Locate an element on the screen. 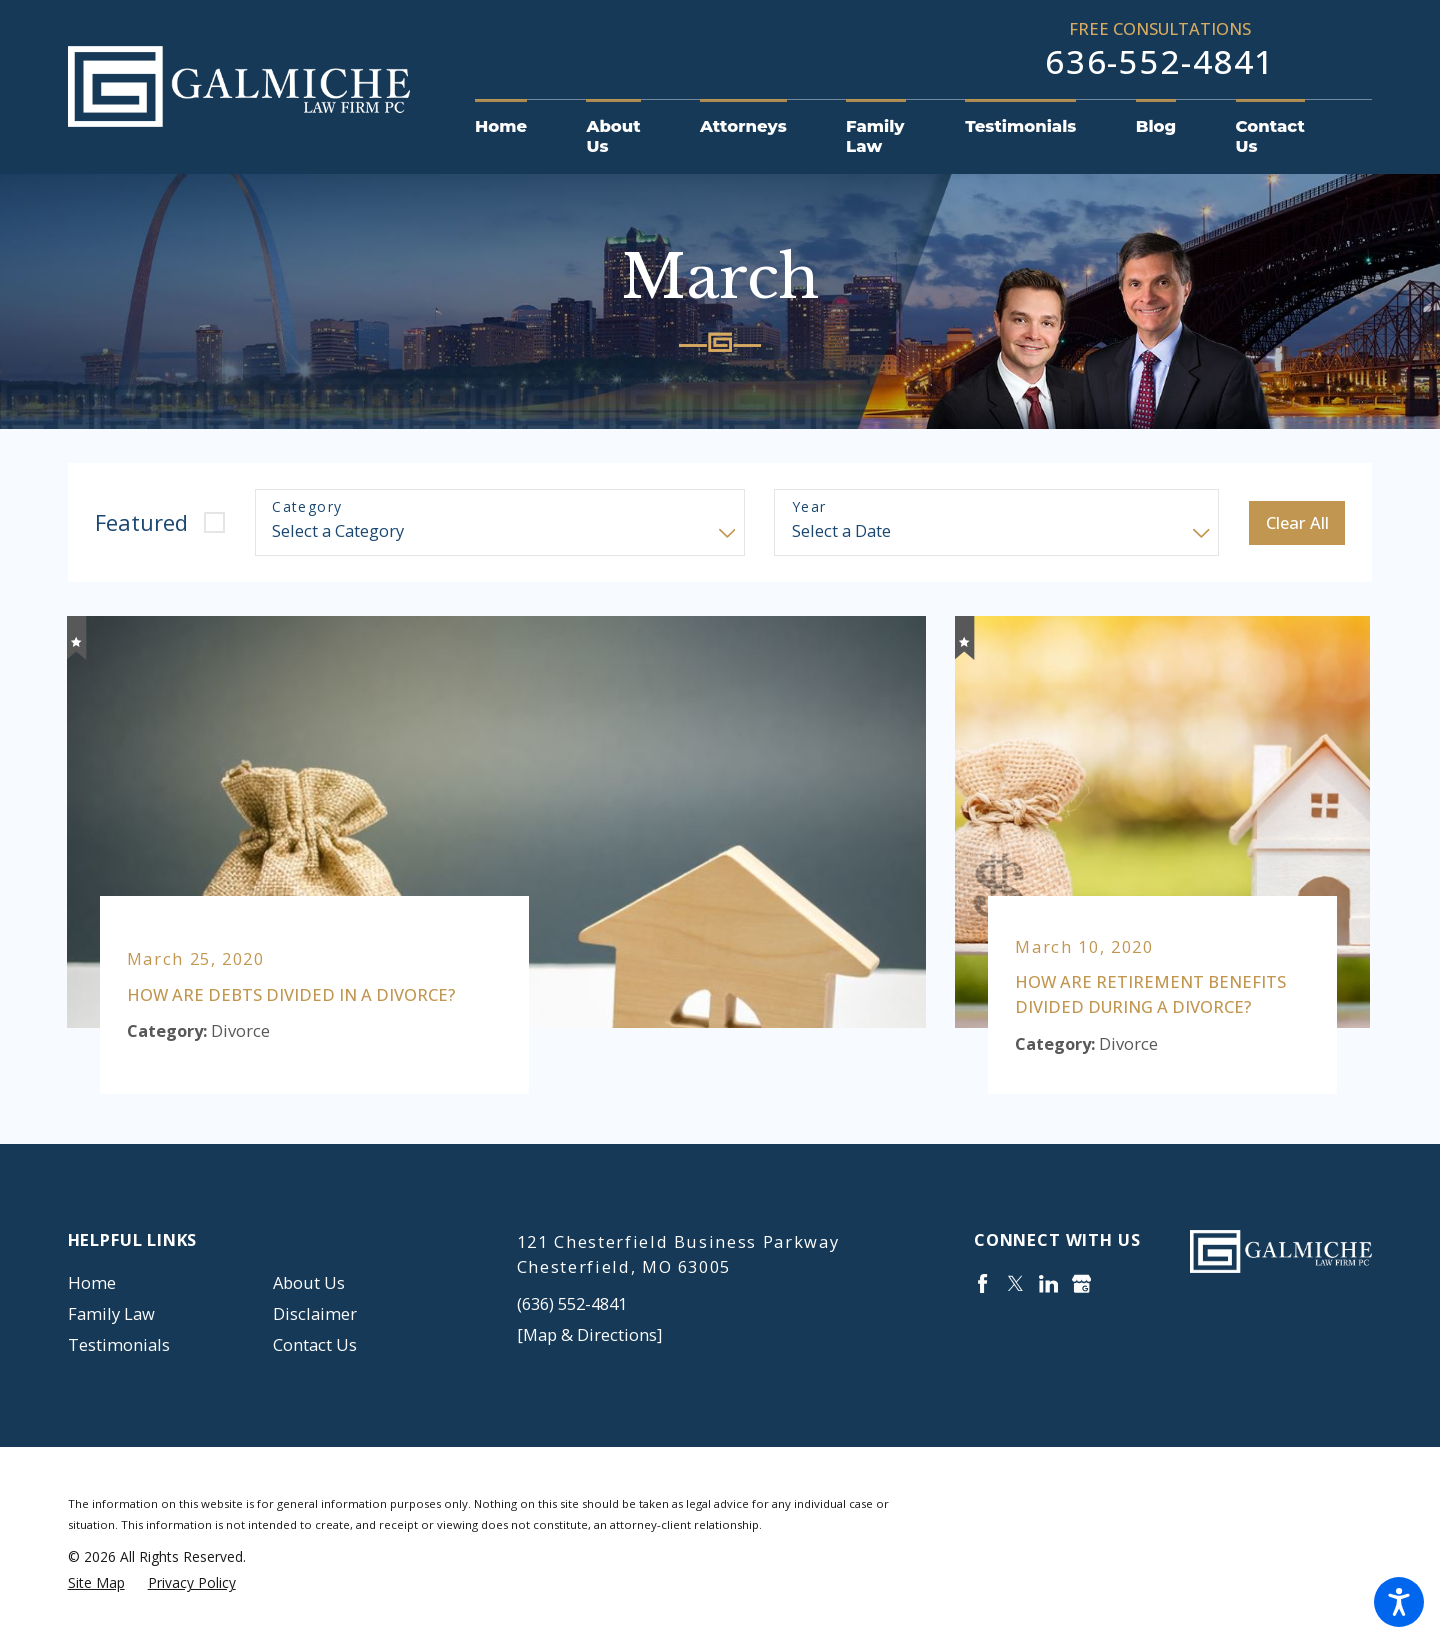  [Map & Directions] is located at coordinates (589, 1334).